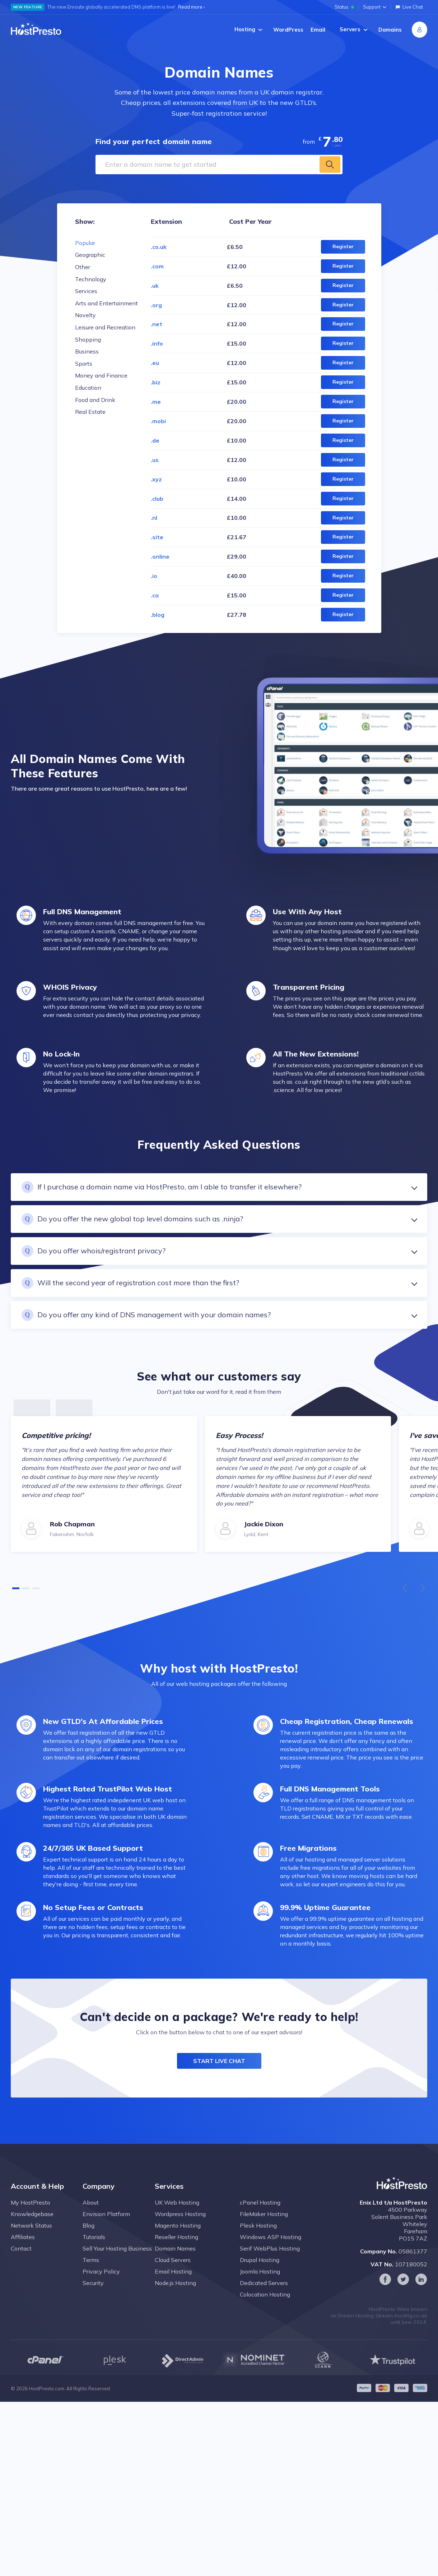 Image resolution: width=438 pixels, height=2576 pixels. I want to click on Geographic, so click(90, 254).